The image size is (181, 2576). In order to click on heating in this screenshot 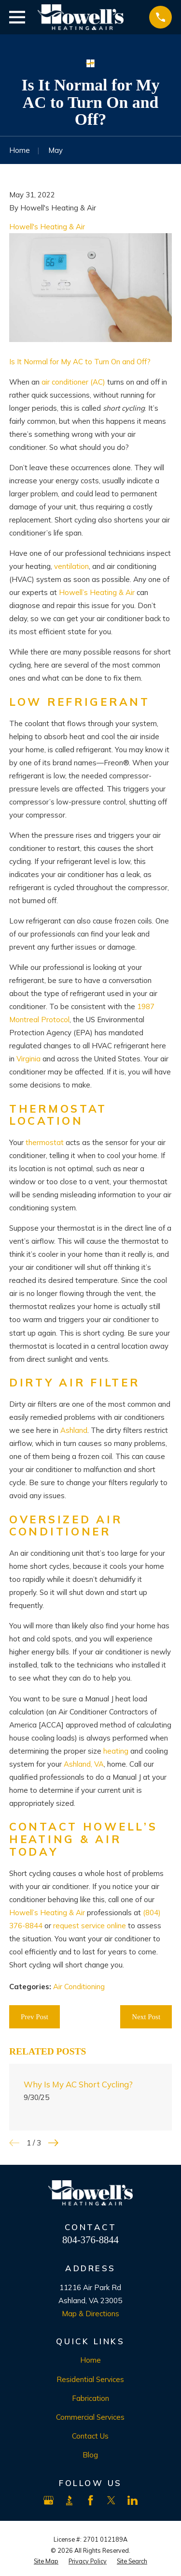, I will do `click(115, 1751)`.